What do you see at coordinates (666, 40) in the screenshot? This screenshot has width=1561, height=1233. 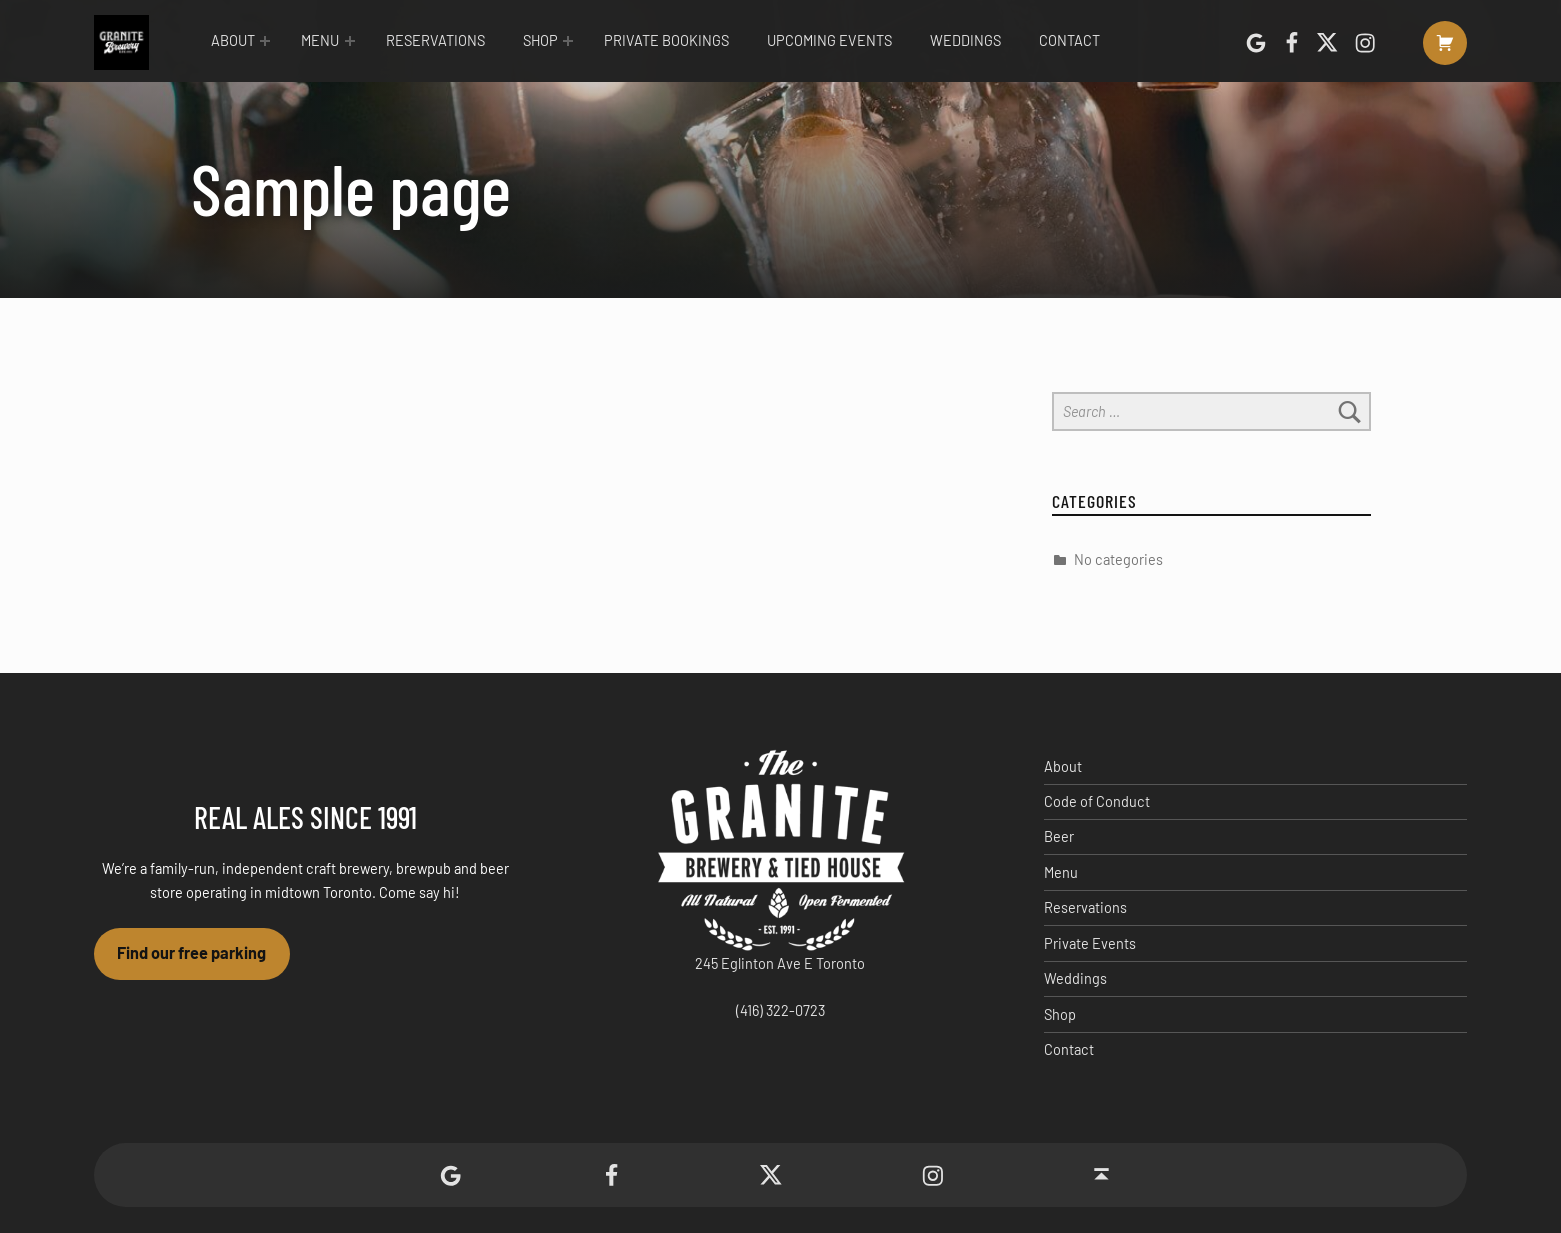 I see `Private Bookings` at bounding box center [666, 40].